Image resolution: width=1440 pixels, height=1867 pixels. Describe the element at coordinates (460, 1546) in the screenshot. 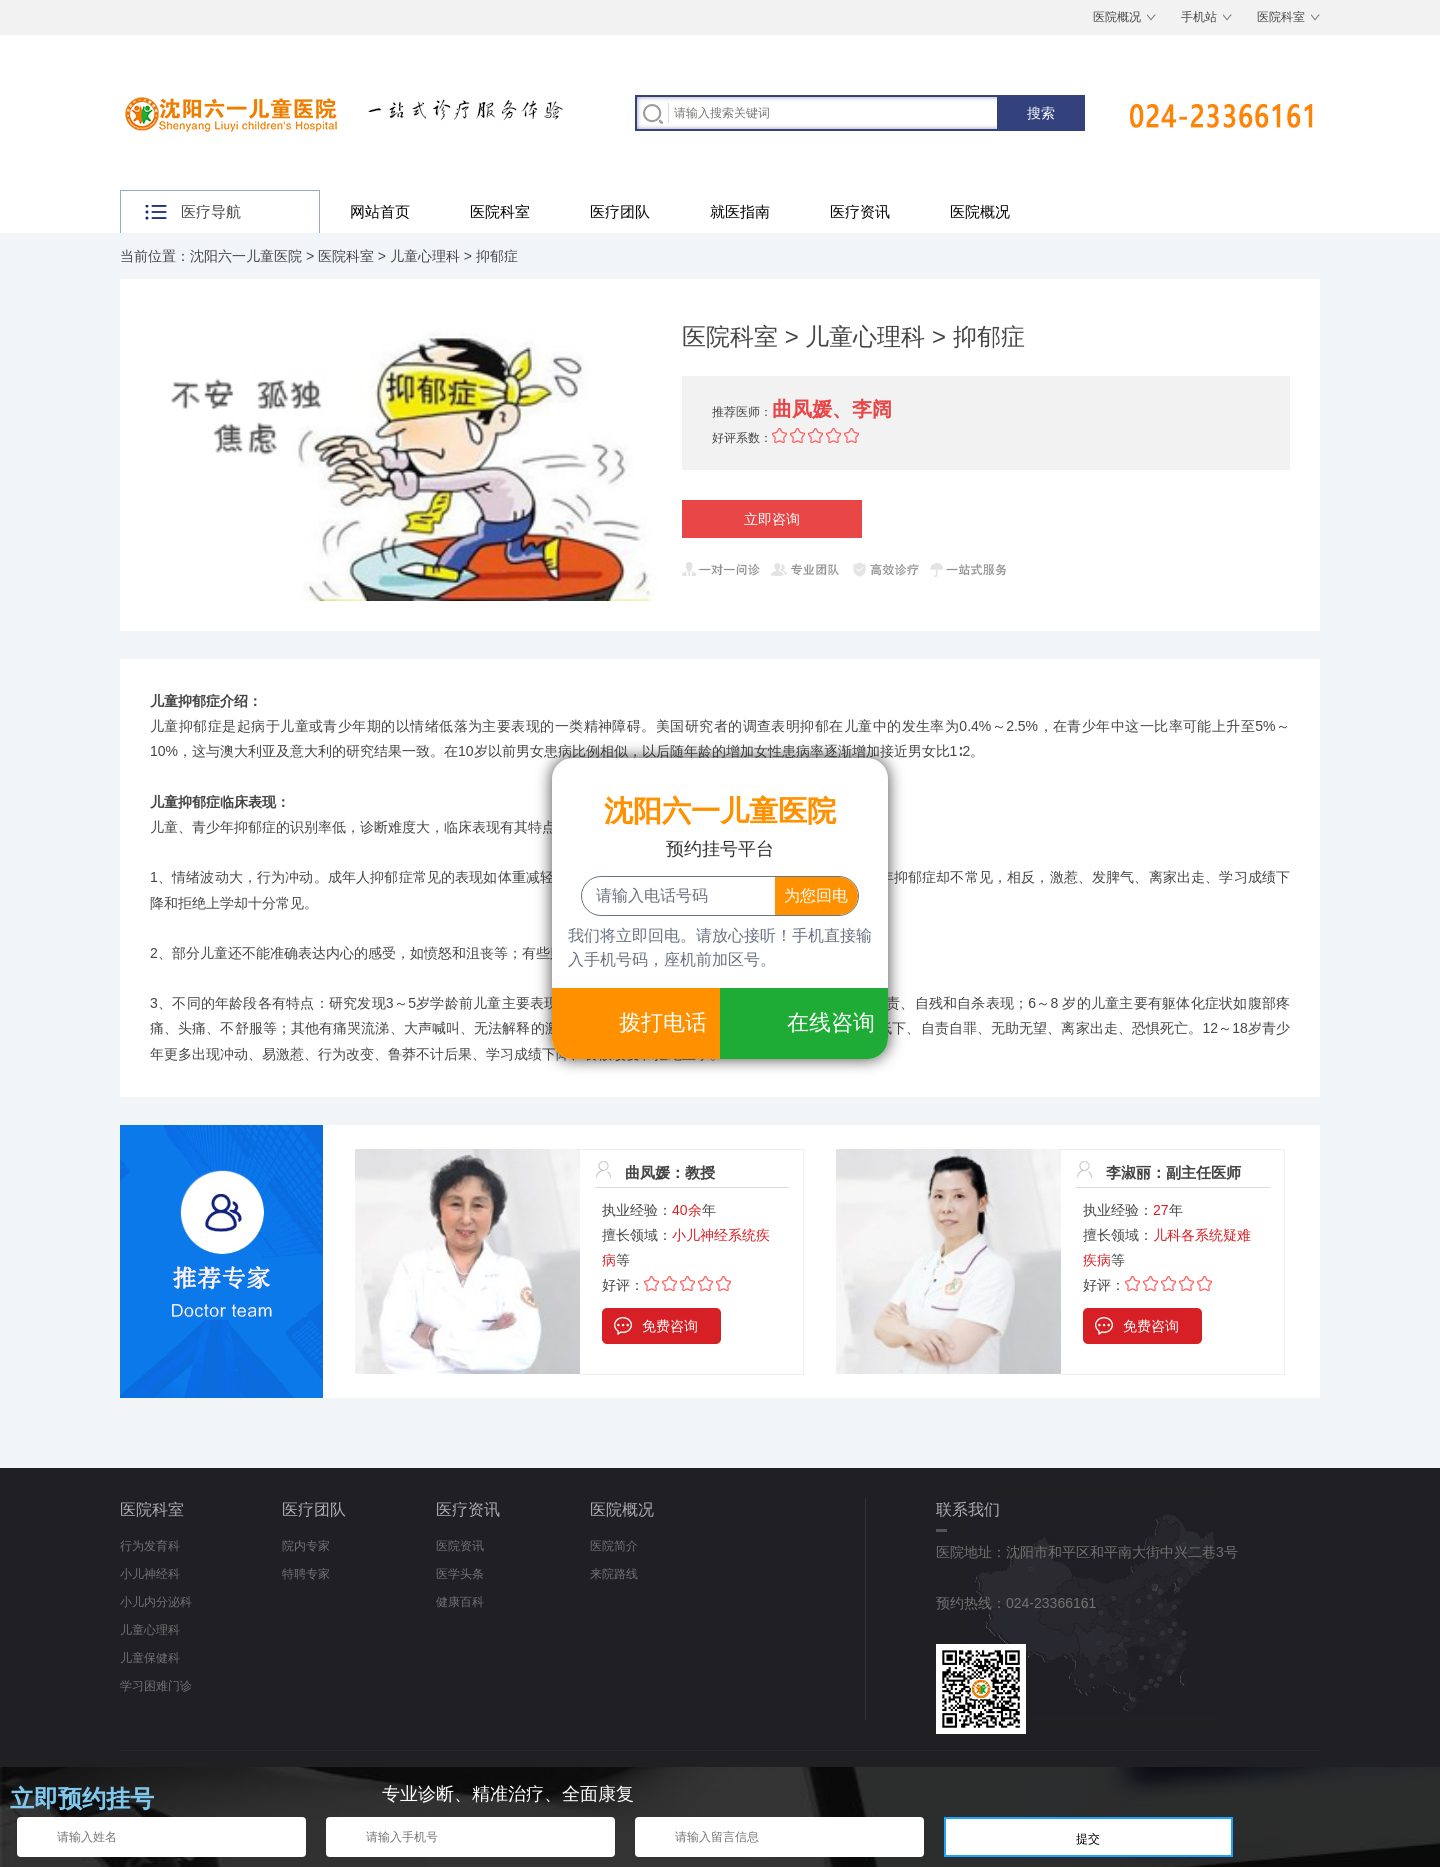

I see `医院资讯` at that location.